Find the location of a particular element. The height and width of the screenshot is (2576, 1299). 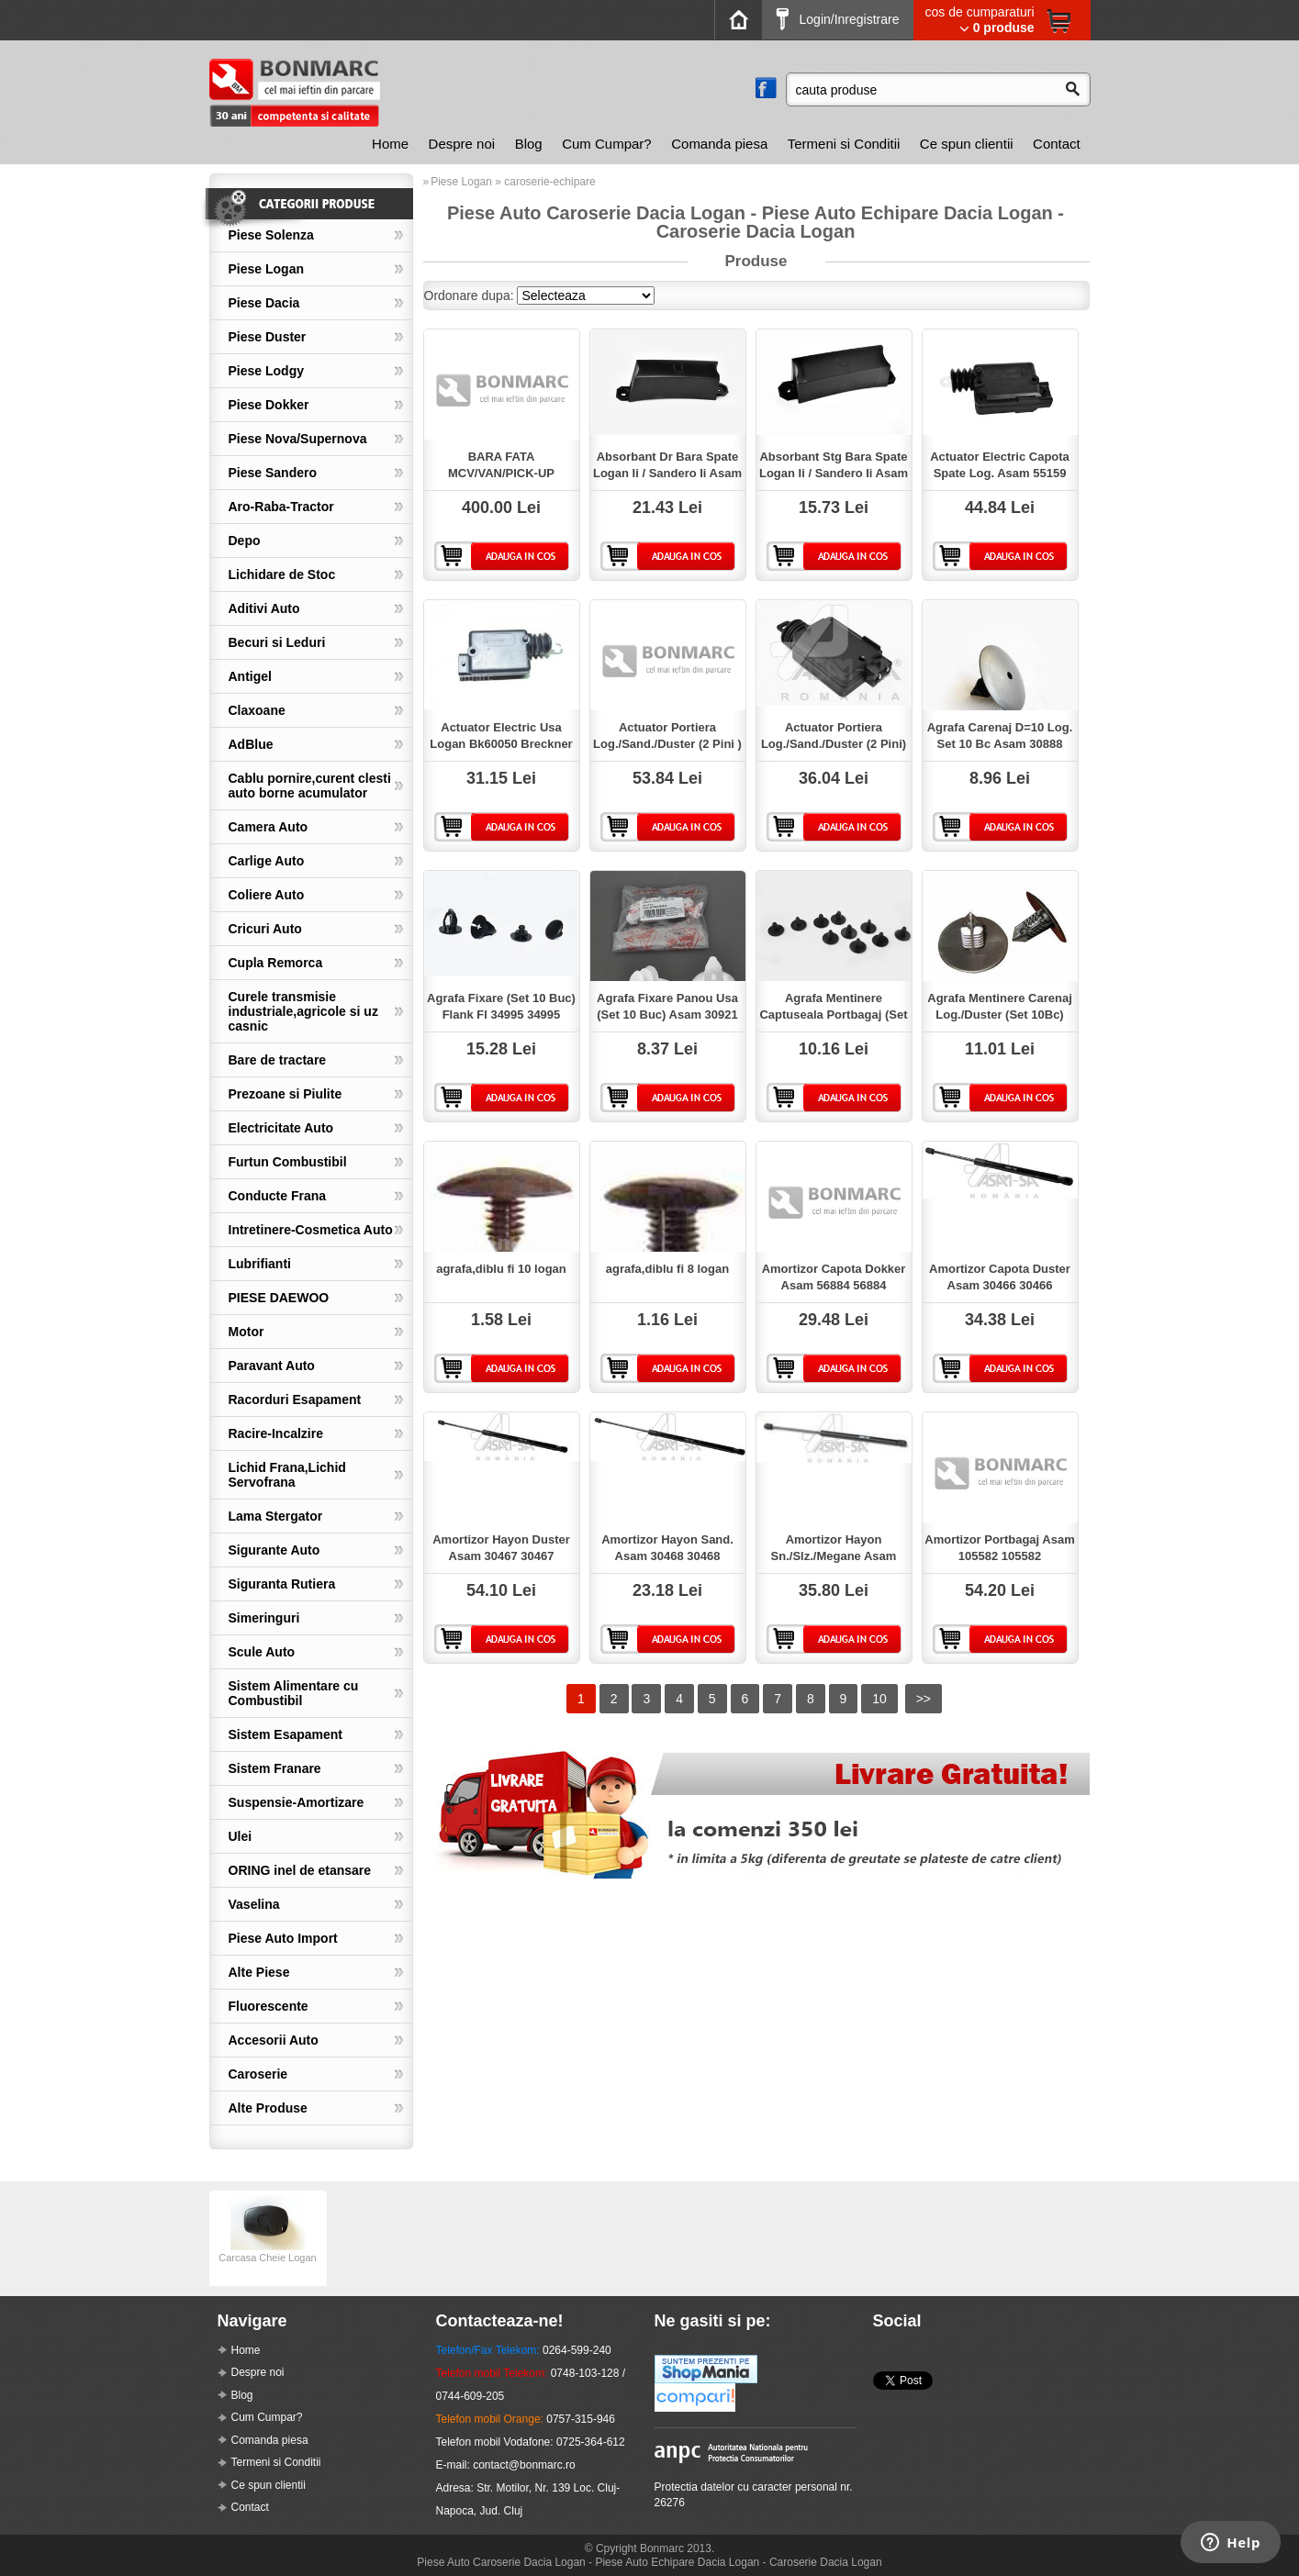

Coliere Auto is located at coordinates (267, 894).